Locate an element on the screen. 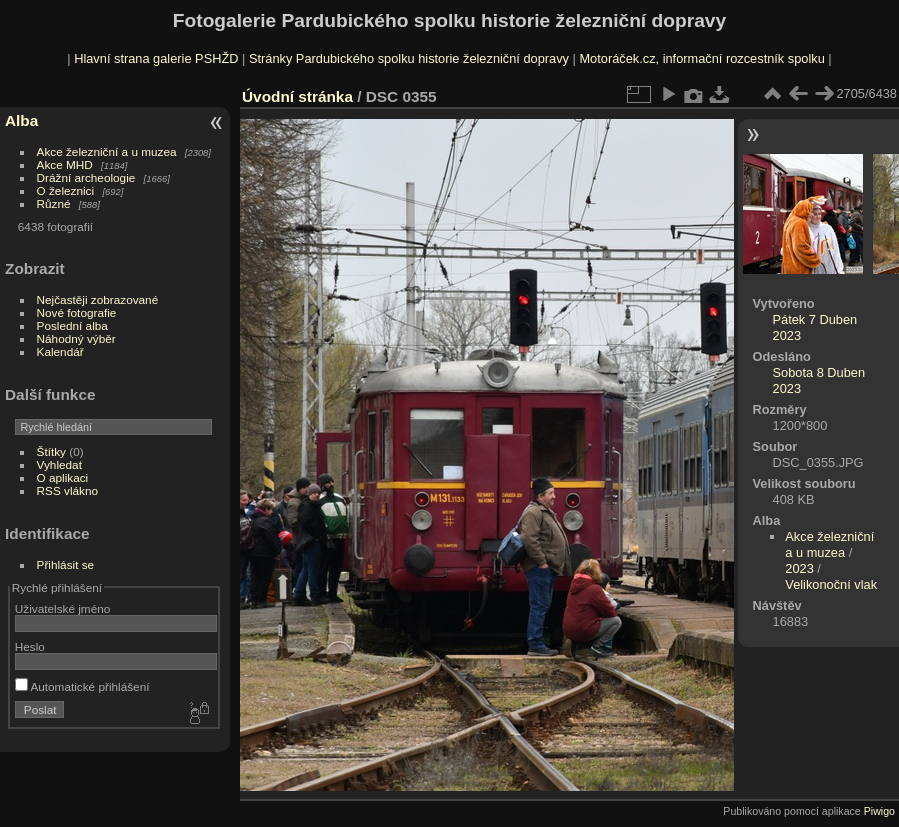  O aplikaci is located at coordinates (63, 477).